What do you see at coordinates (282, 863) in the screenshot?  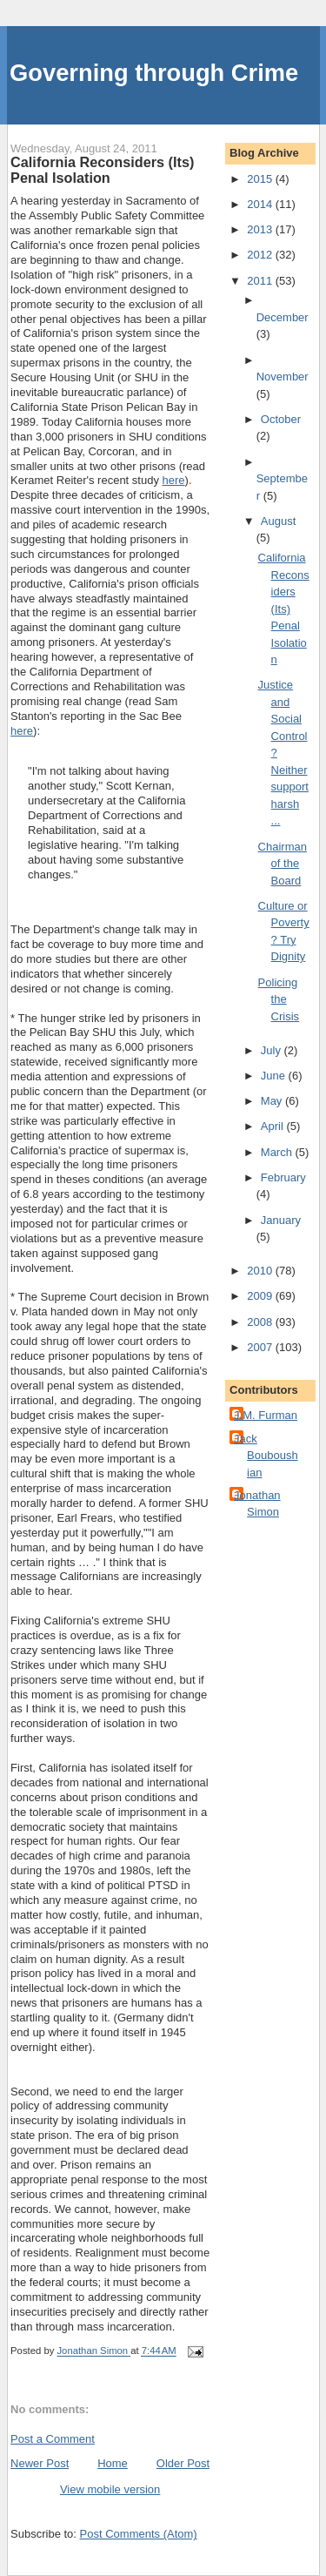 I see `Chairman of the Board` at bounding box center [282, 863].